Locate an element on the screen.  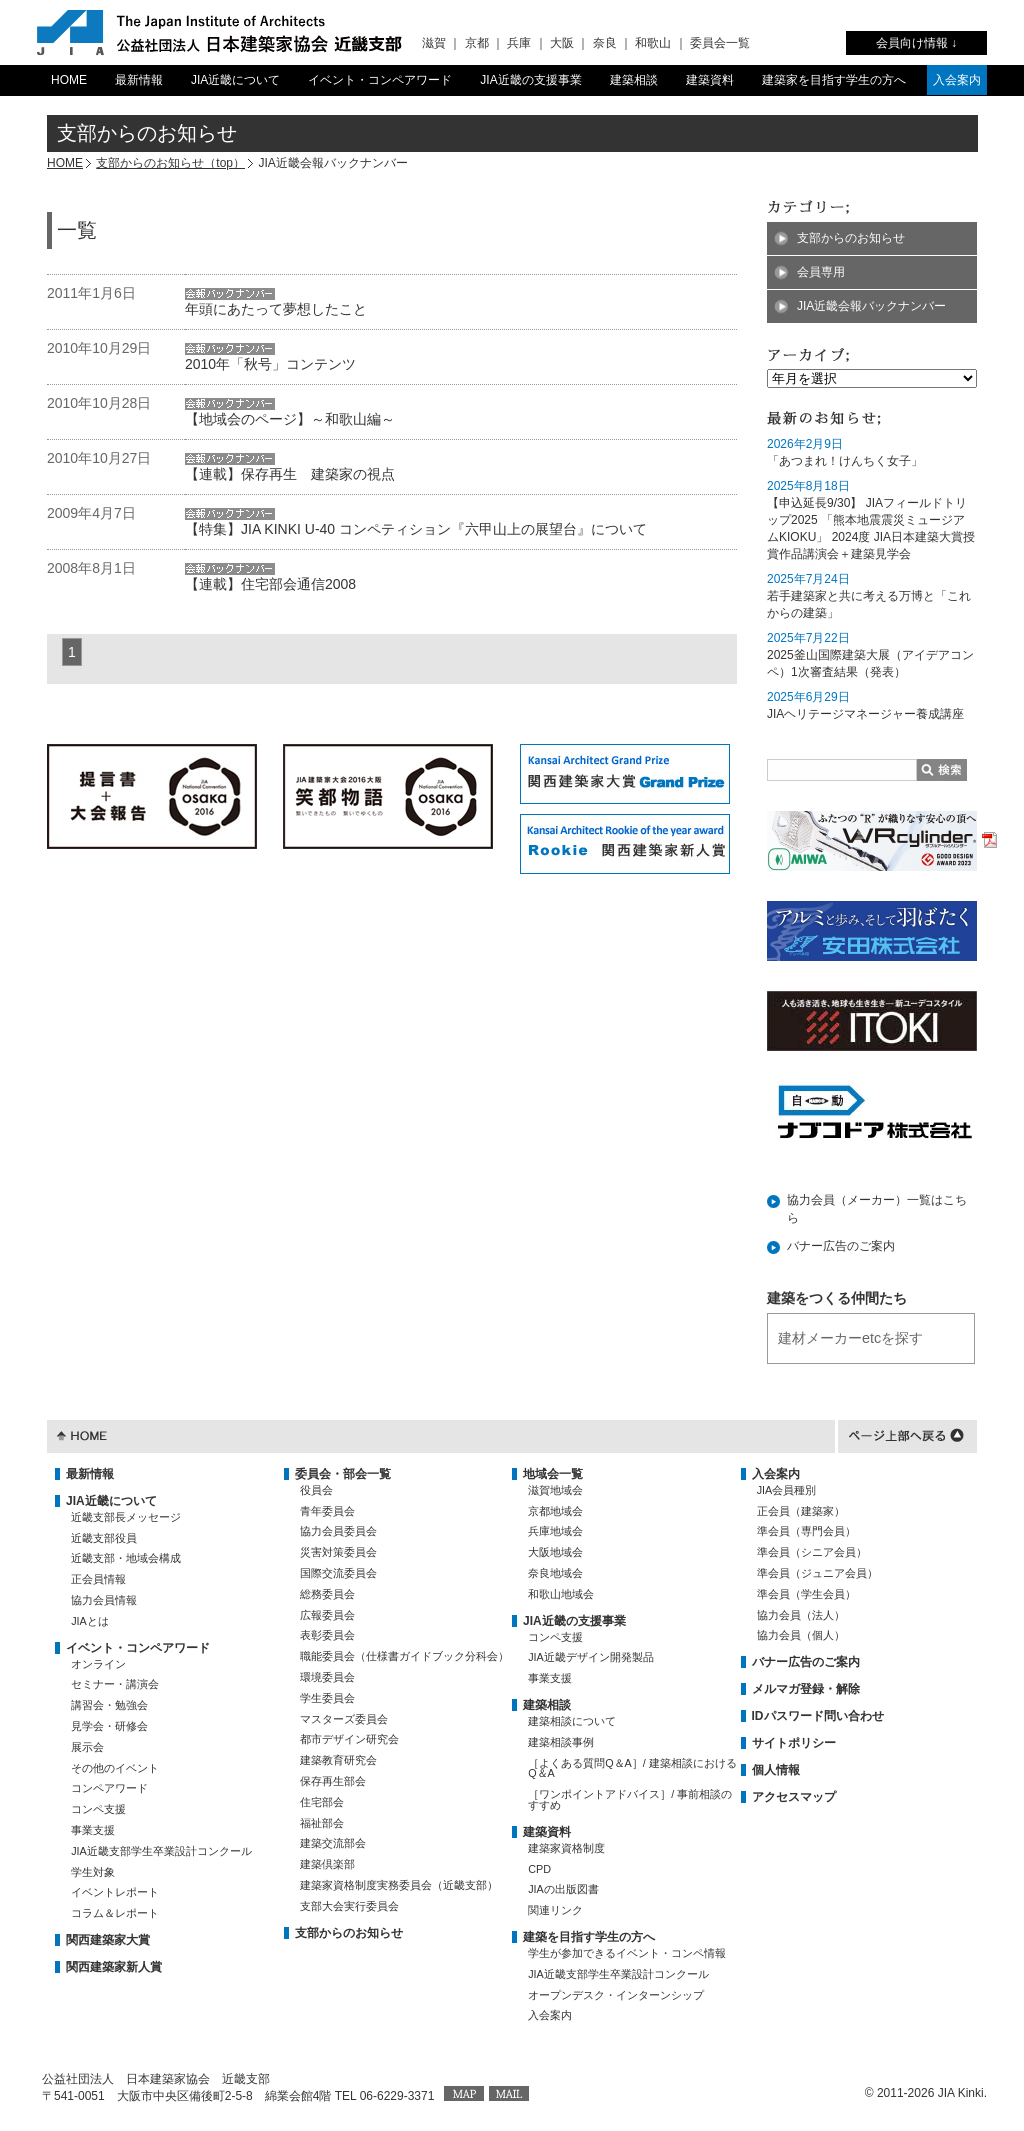
和歌山地域会 is located at coordinates (561, 1594).